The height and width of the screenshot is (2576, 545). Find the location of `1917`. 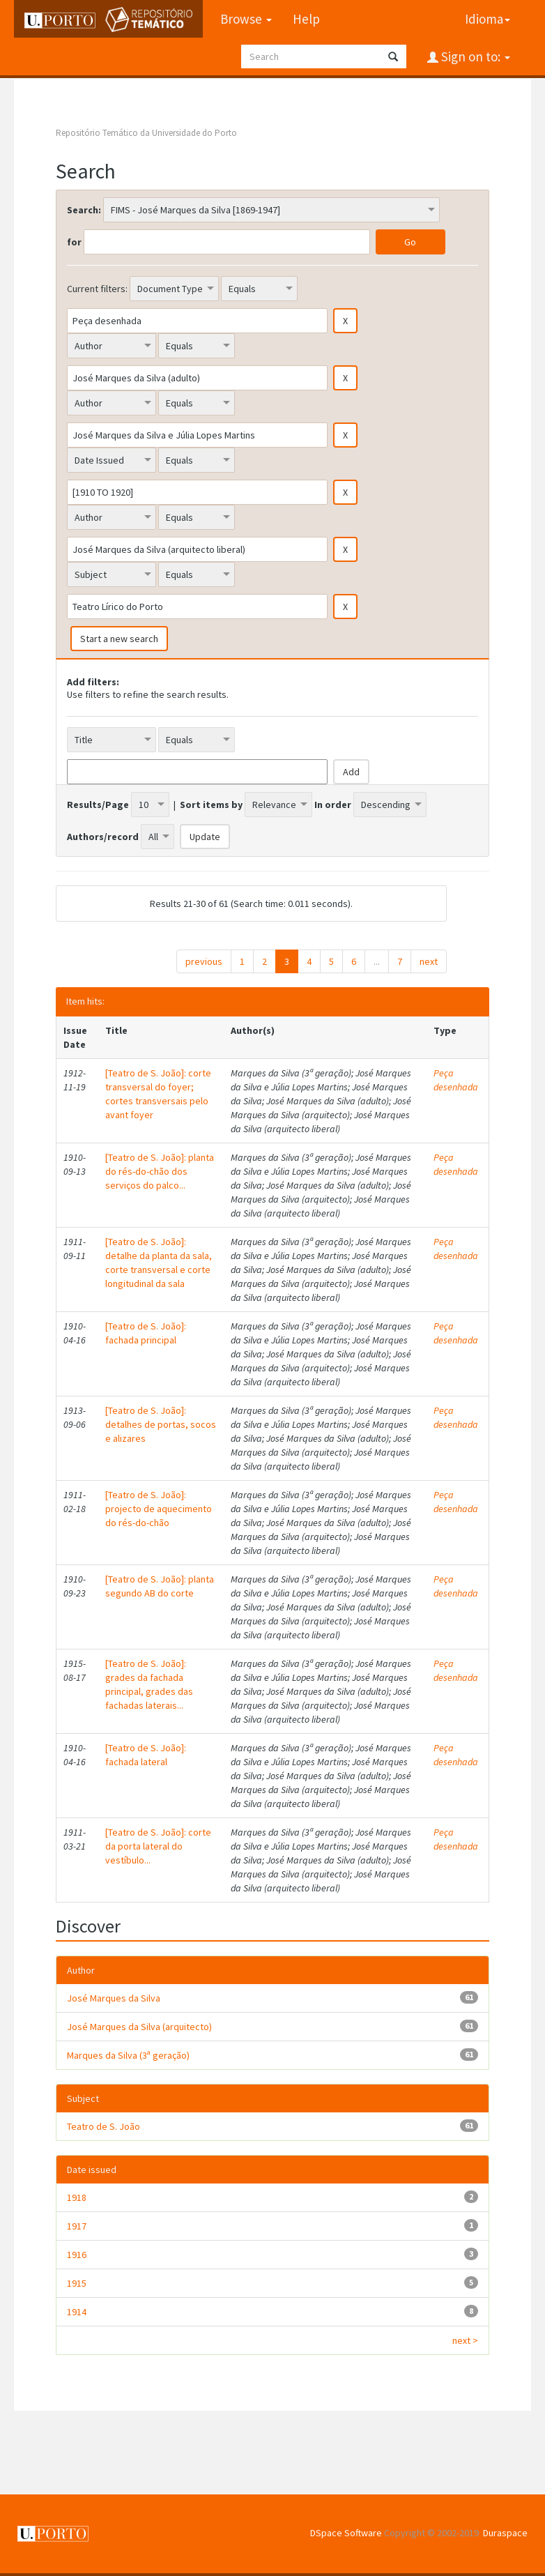

1917 is located at coordinates (76, 2226).